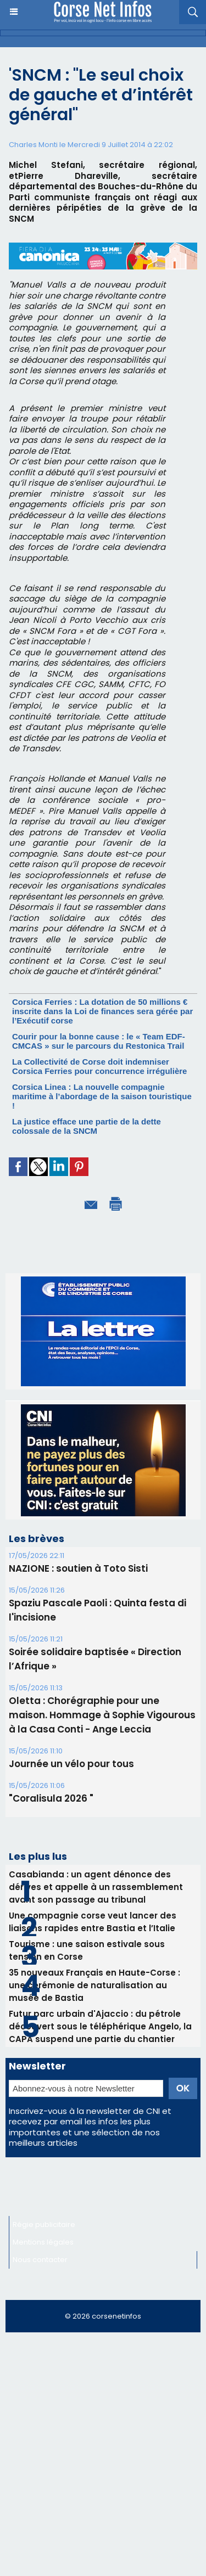 Image resolution: width=206 pixels, height=2576 pixels. What do you see at coordinates (92, 1922) in the screenshot?
I see `Une compagnie corse veut lancer des liaisons rapides entre Bastia et l’Italie` at bounding box center [92, 1922].